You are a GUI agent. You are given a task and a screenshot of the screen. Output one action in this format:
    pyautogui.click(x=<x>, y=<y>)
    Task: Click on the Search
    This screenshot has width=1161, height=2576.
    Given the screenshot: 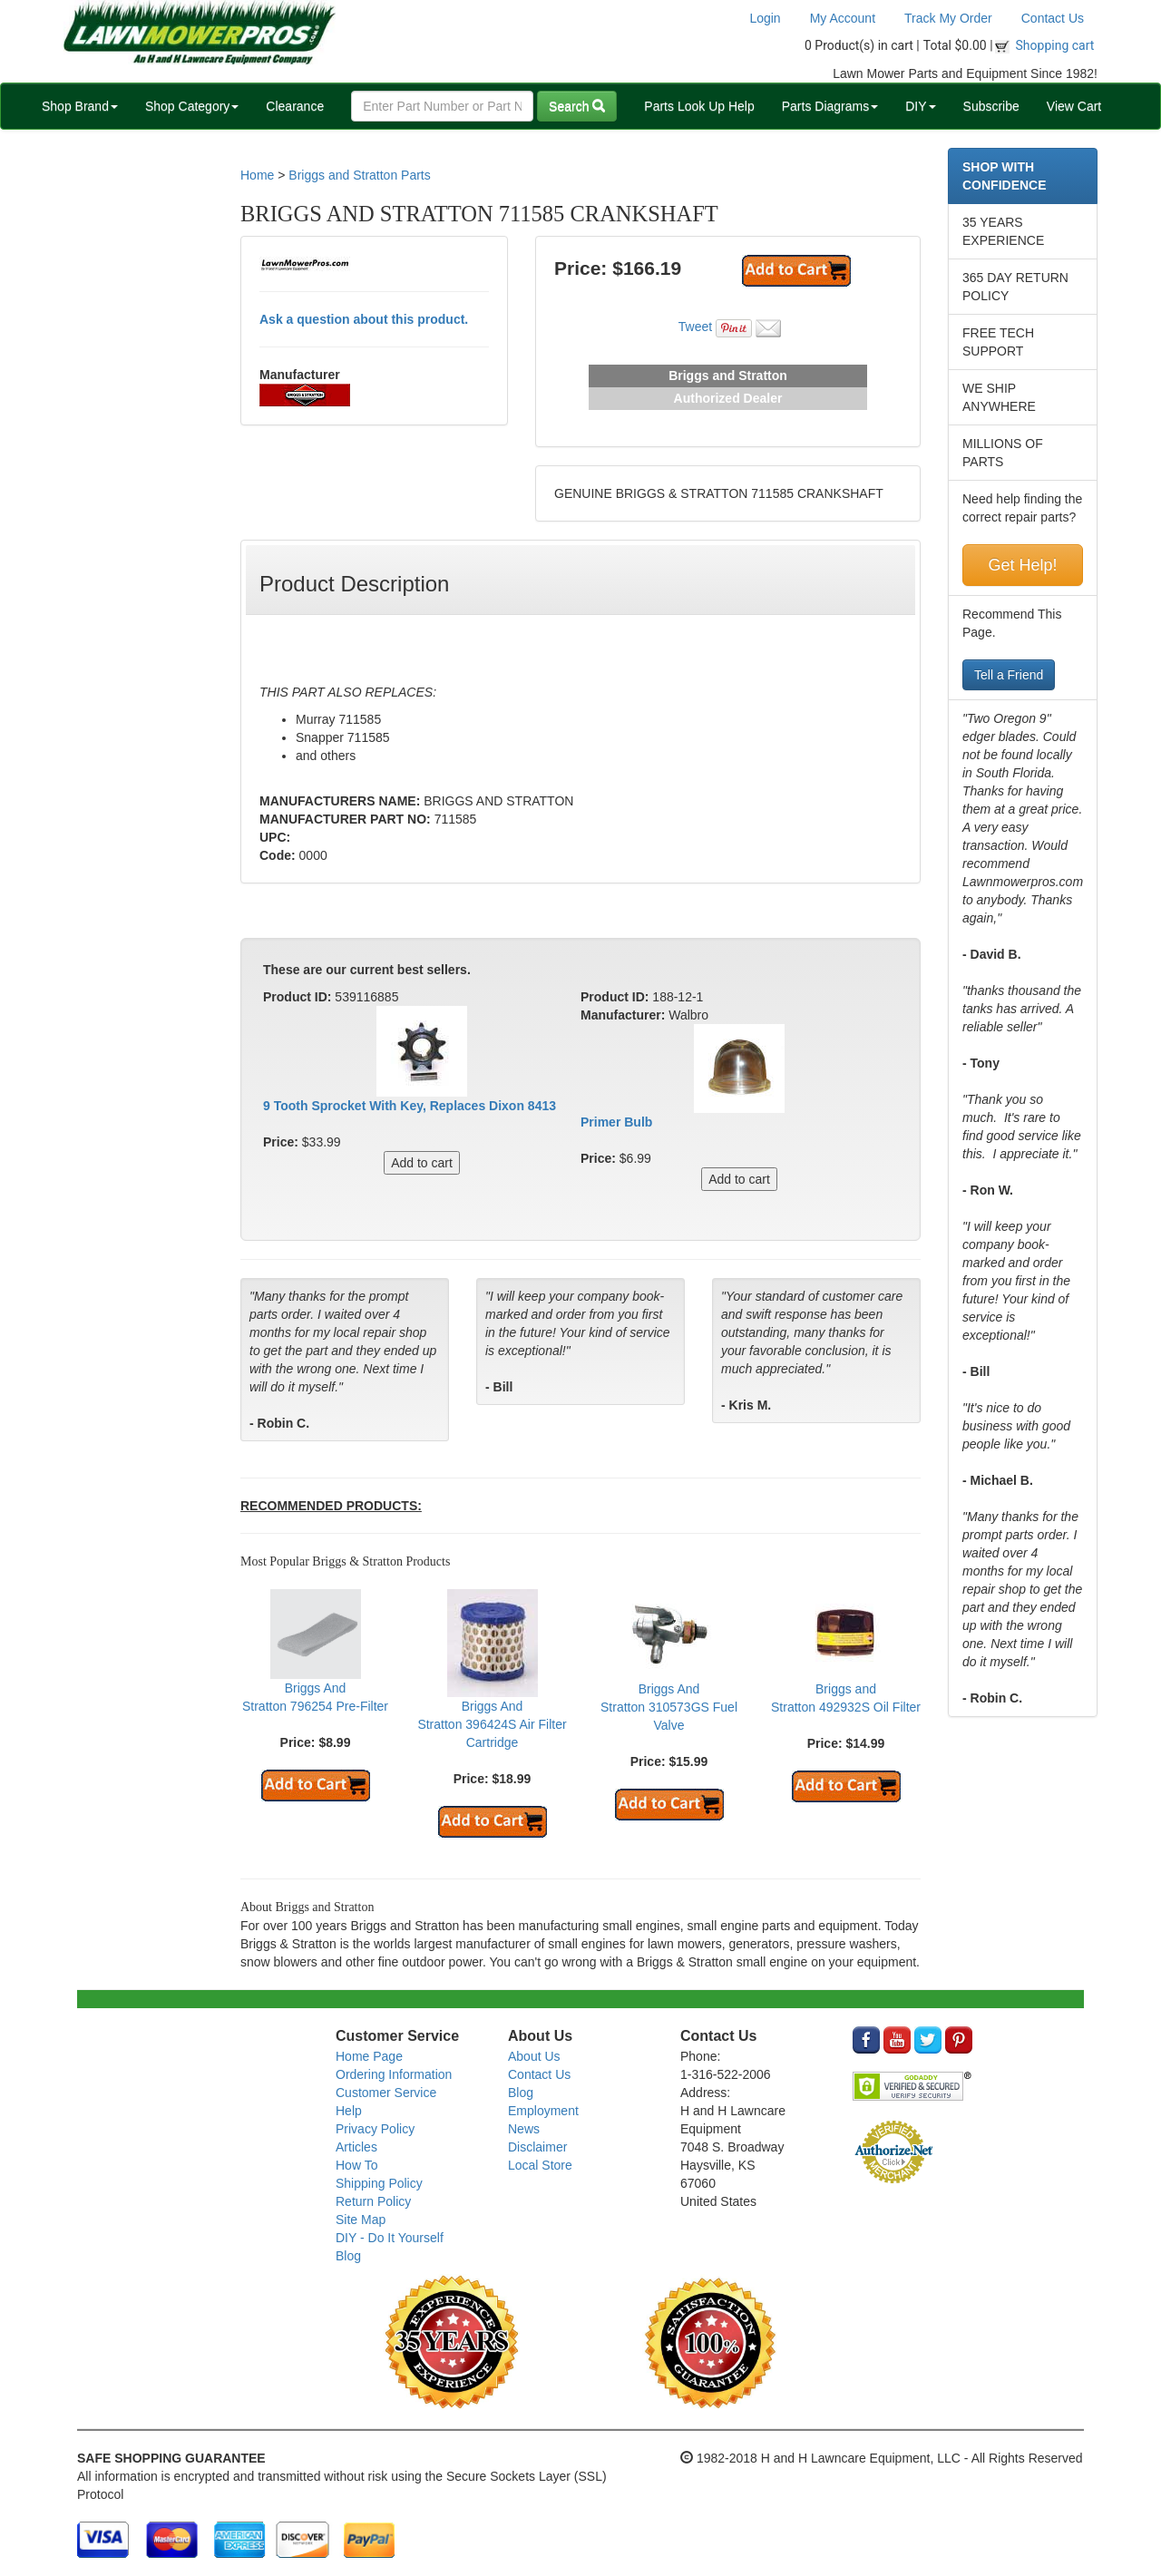 What is the action you would take?
    pyautogui.click(x=577, y=106)
    